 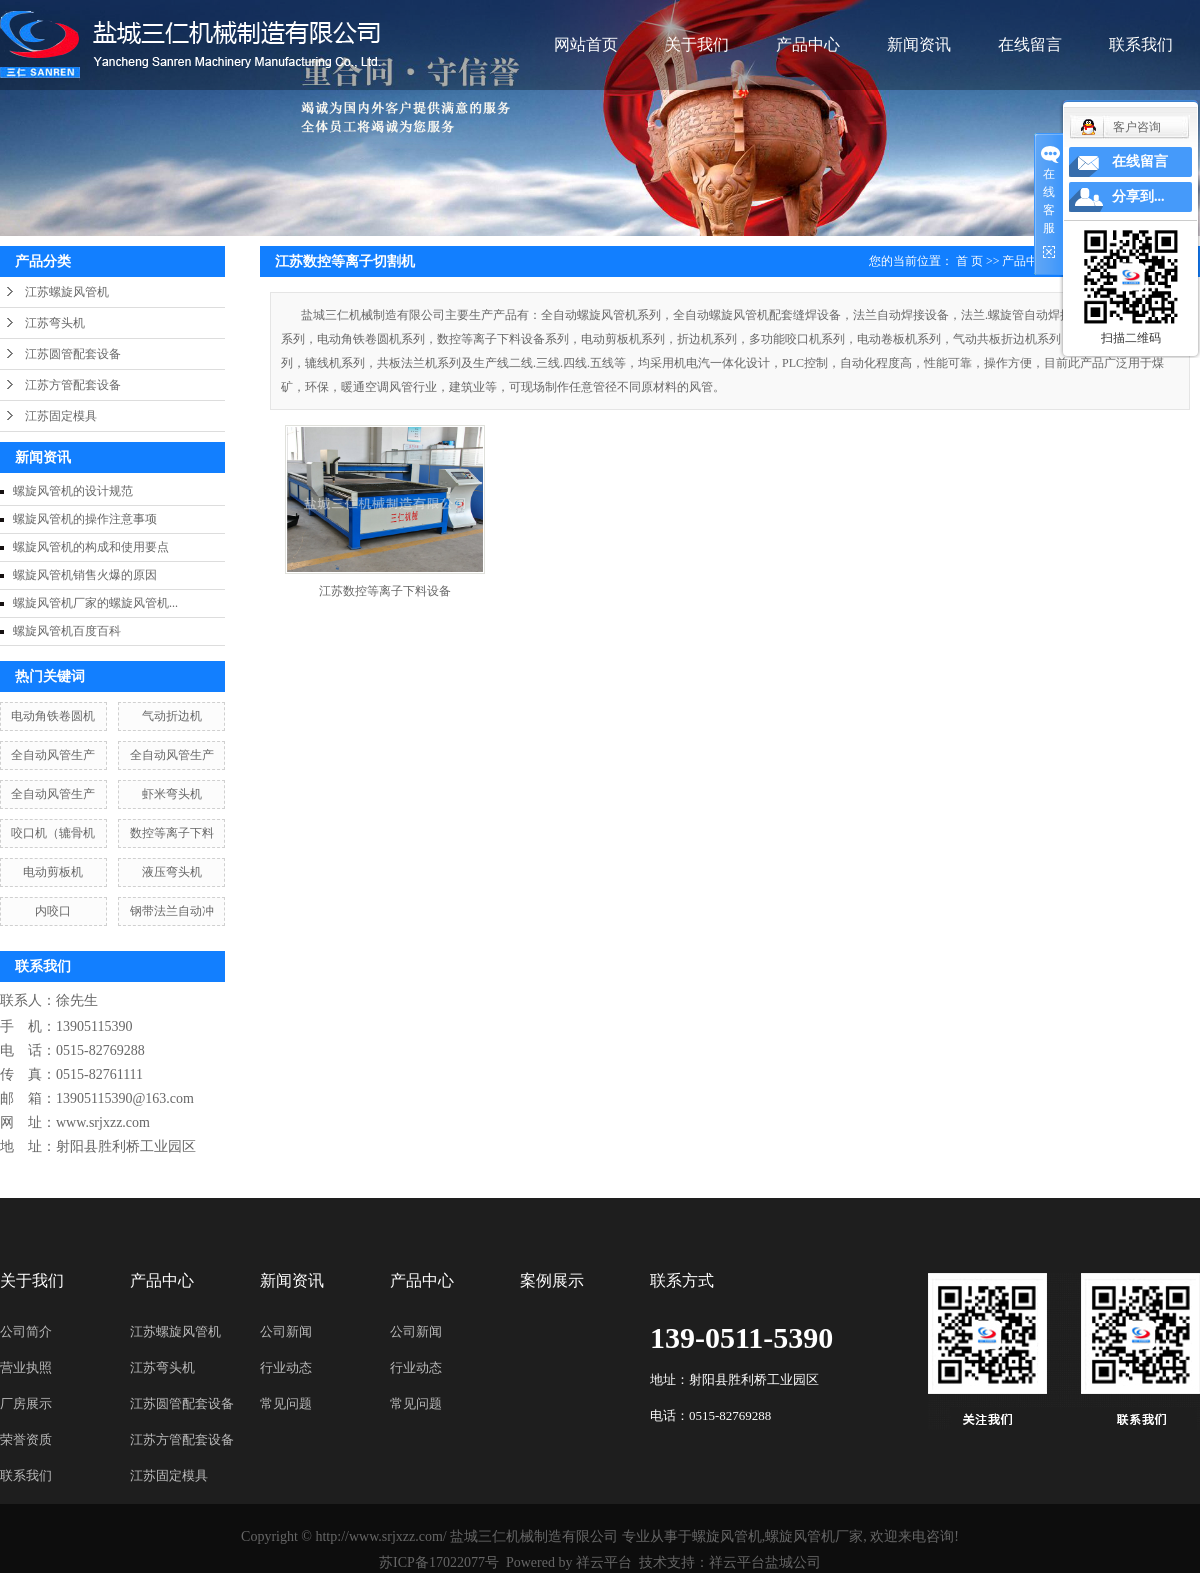 What do you see at coordinates (26, 1439) in the screenshot?
I see `荣誉资质` at bounding box center [26, 1439].